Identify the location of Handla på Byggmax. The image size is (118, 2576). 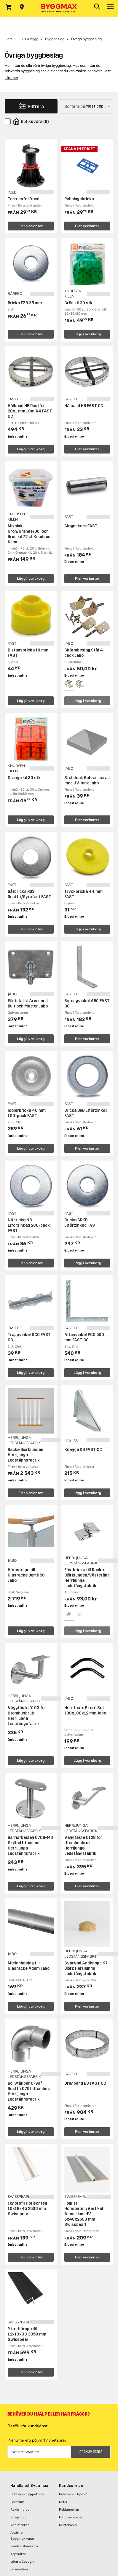
(29, 2485).